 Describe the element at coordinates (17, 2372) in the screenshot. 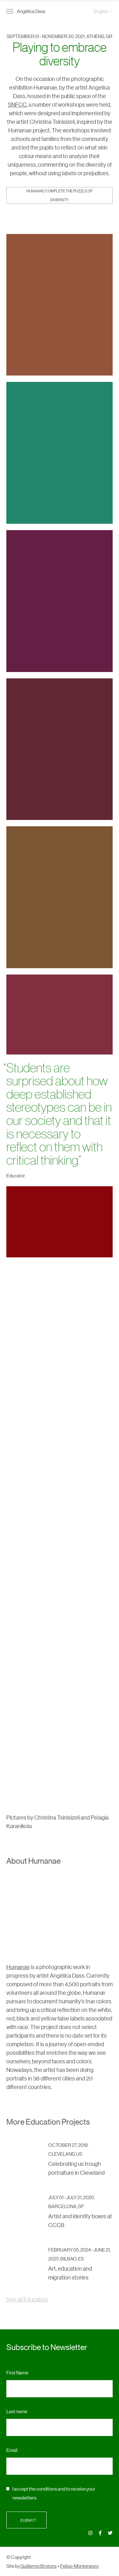

I see `First Name` at that location.